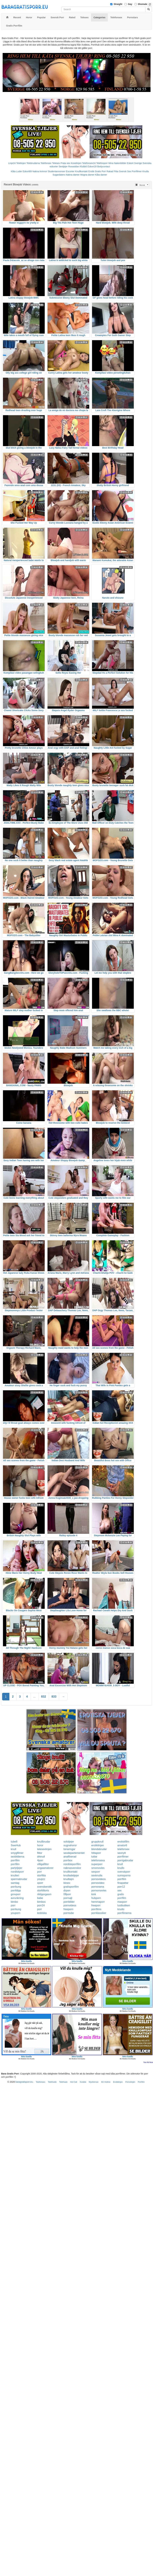 This screenshot has width=153, height=2576. I want to click on tuttar, so click(94, 1856).